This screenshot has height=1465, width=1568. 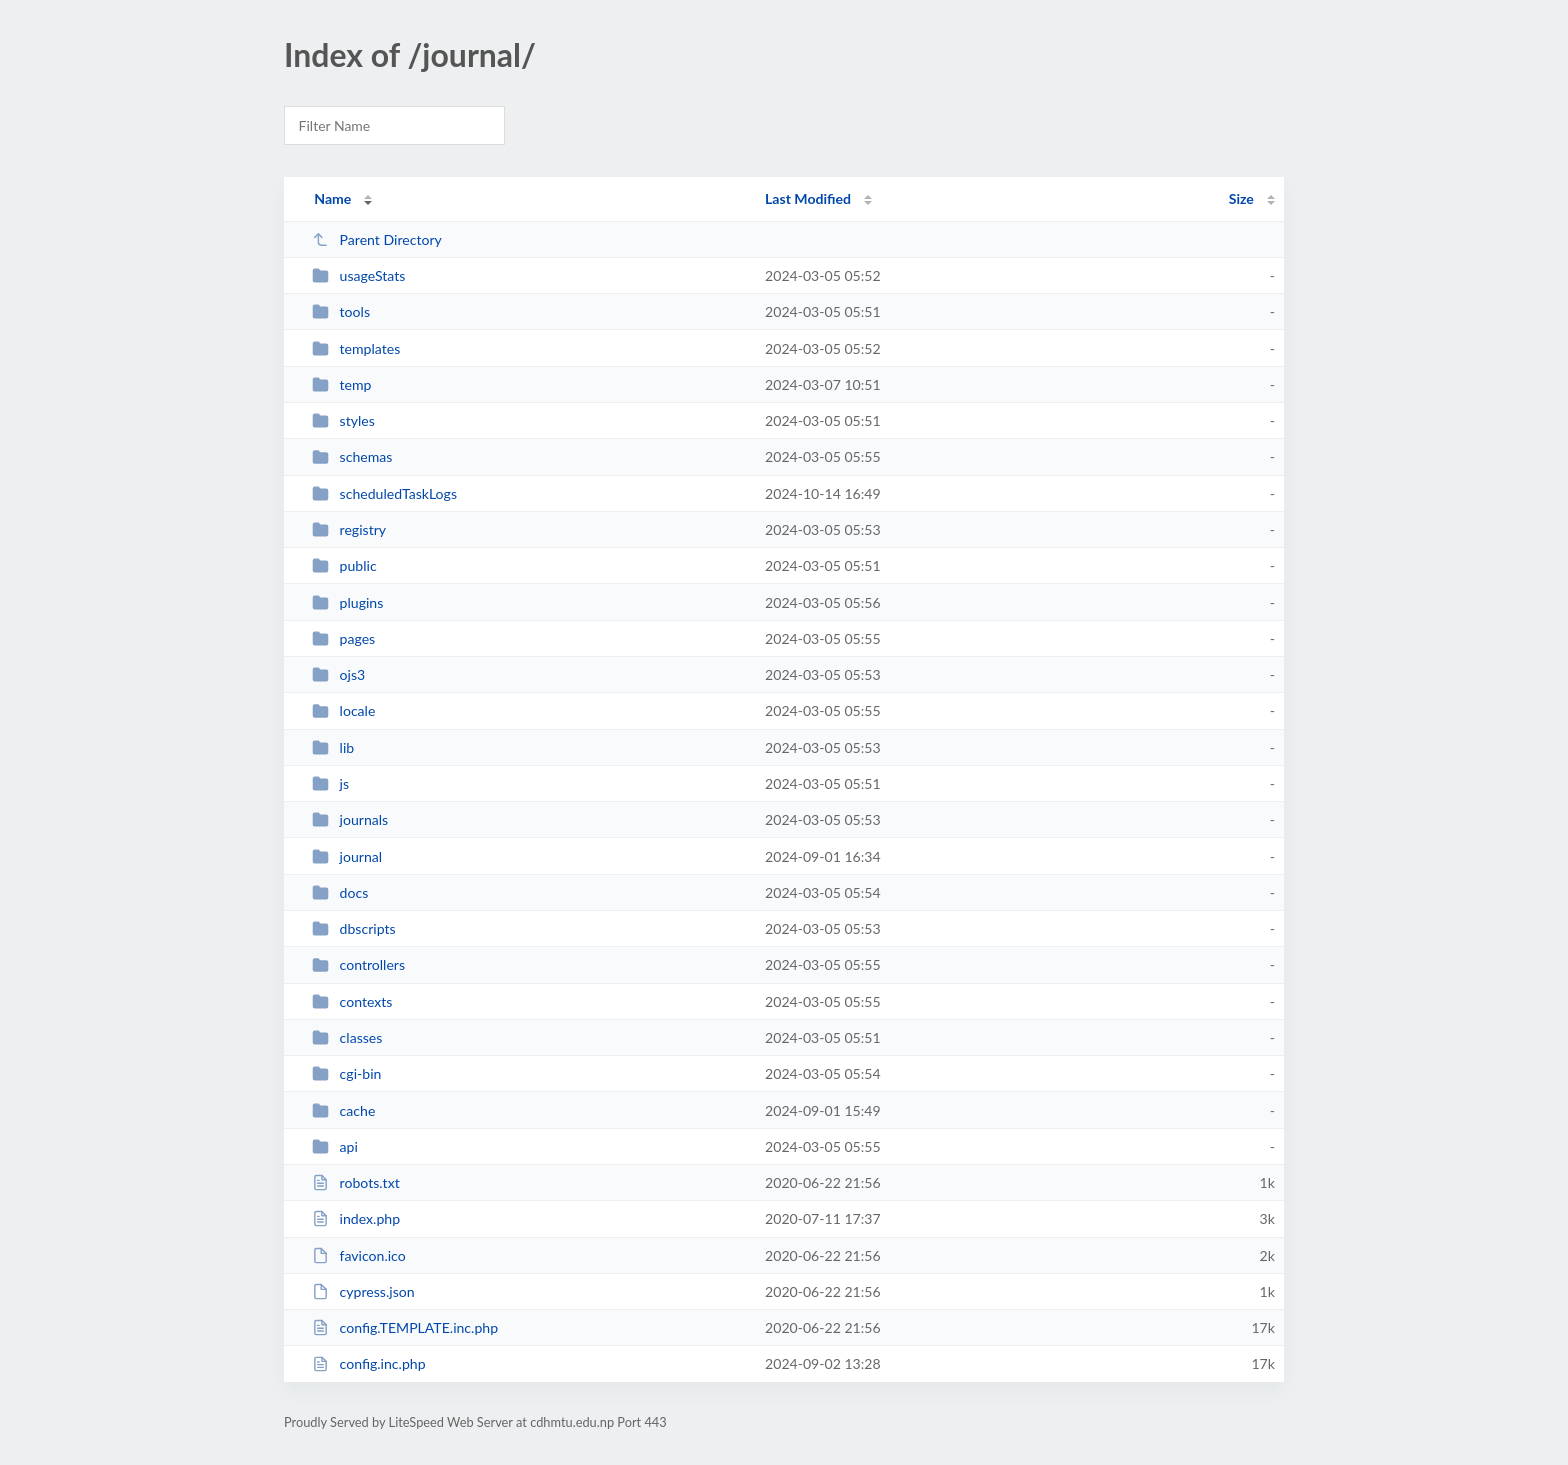 I want to click on Last Modified, so click(x=808, y=198).